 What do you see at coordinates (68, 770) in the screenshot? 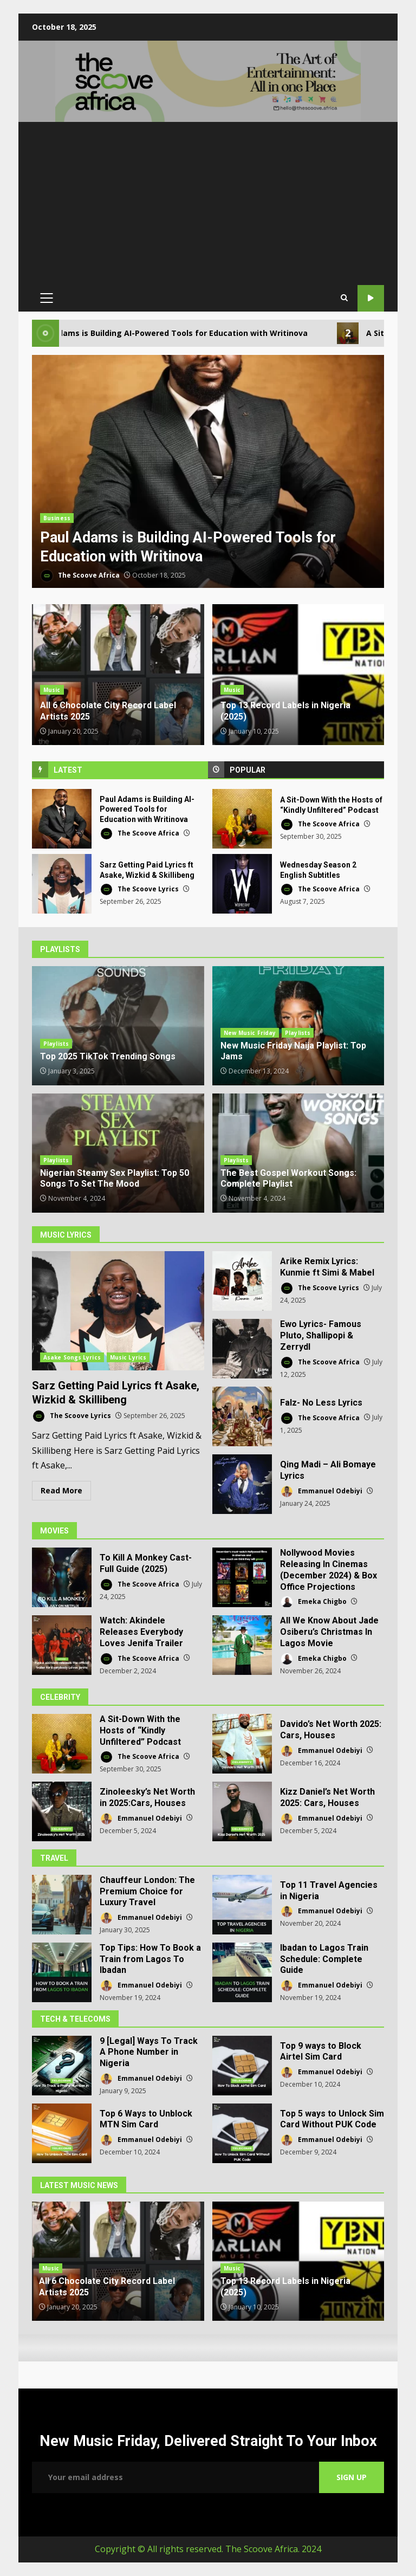
I see `Latest [tab]` at bounding box center [68, 770].